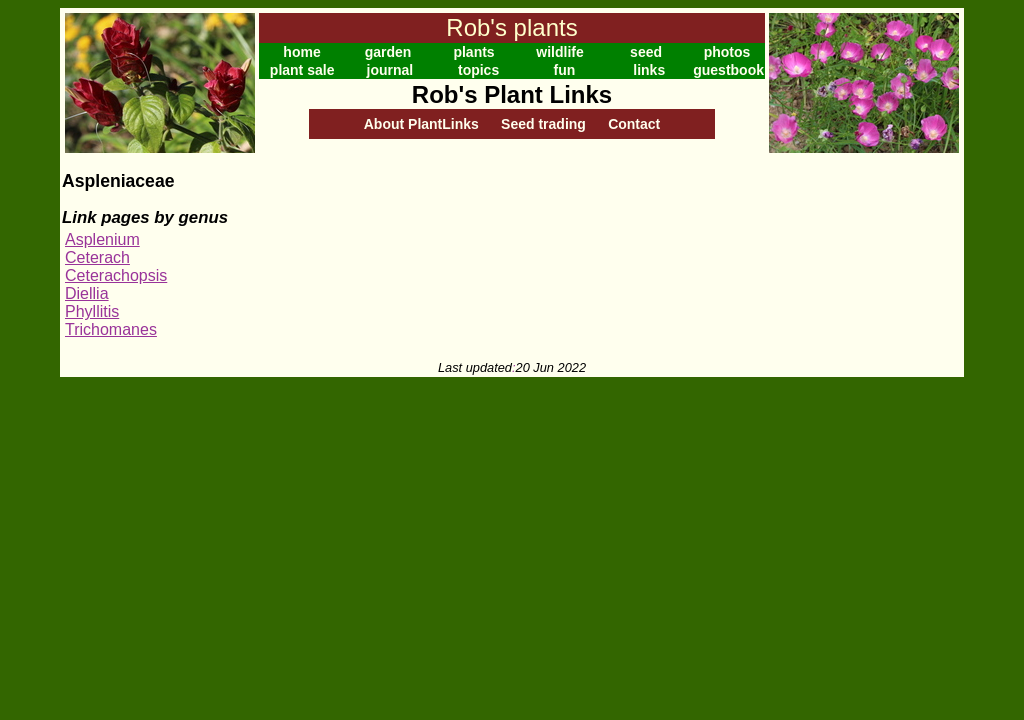 This screenshot has height=720, width=1024. Describe the element at coordinates (478, 70) in the screenshot. I see `topics` at that location.